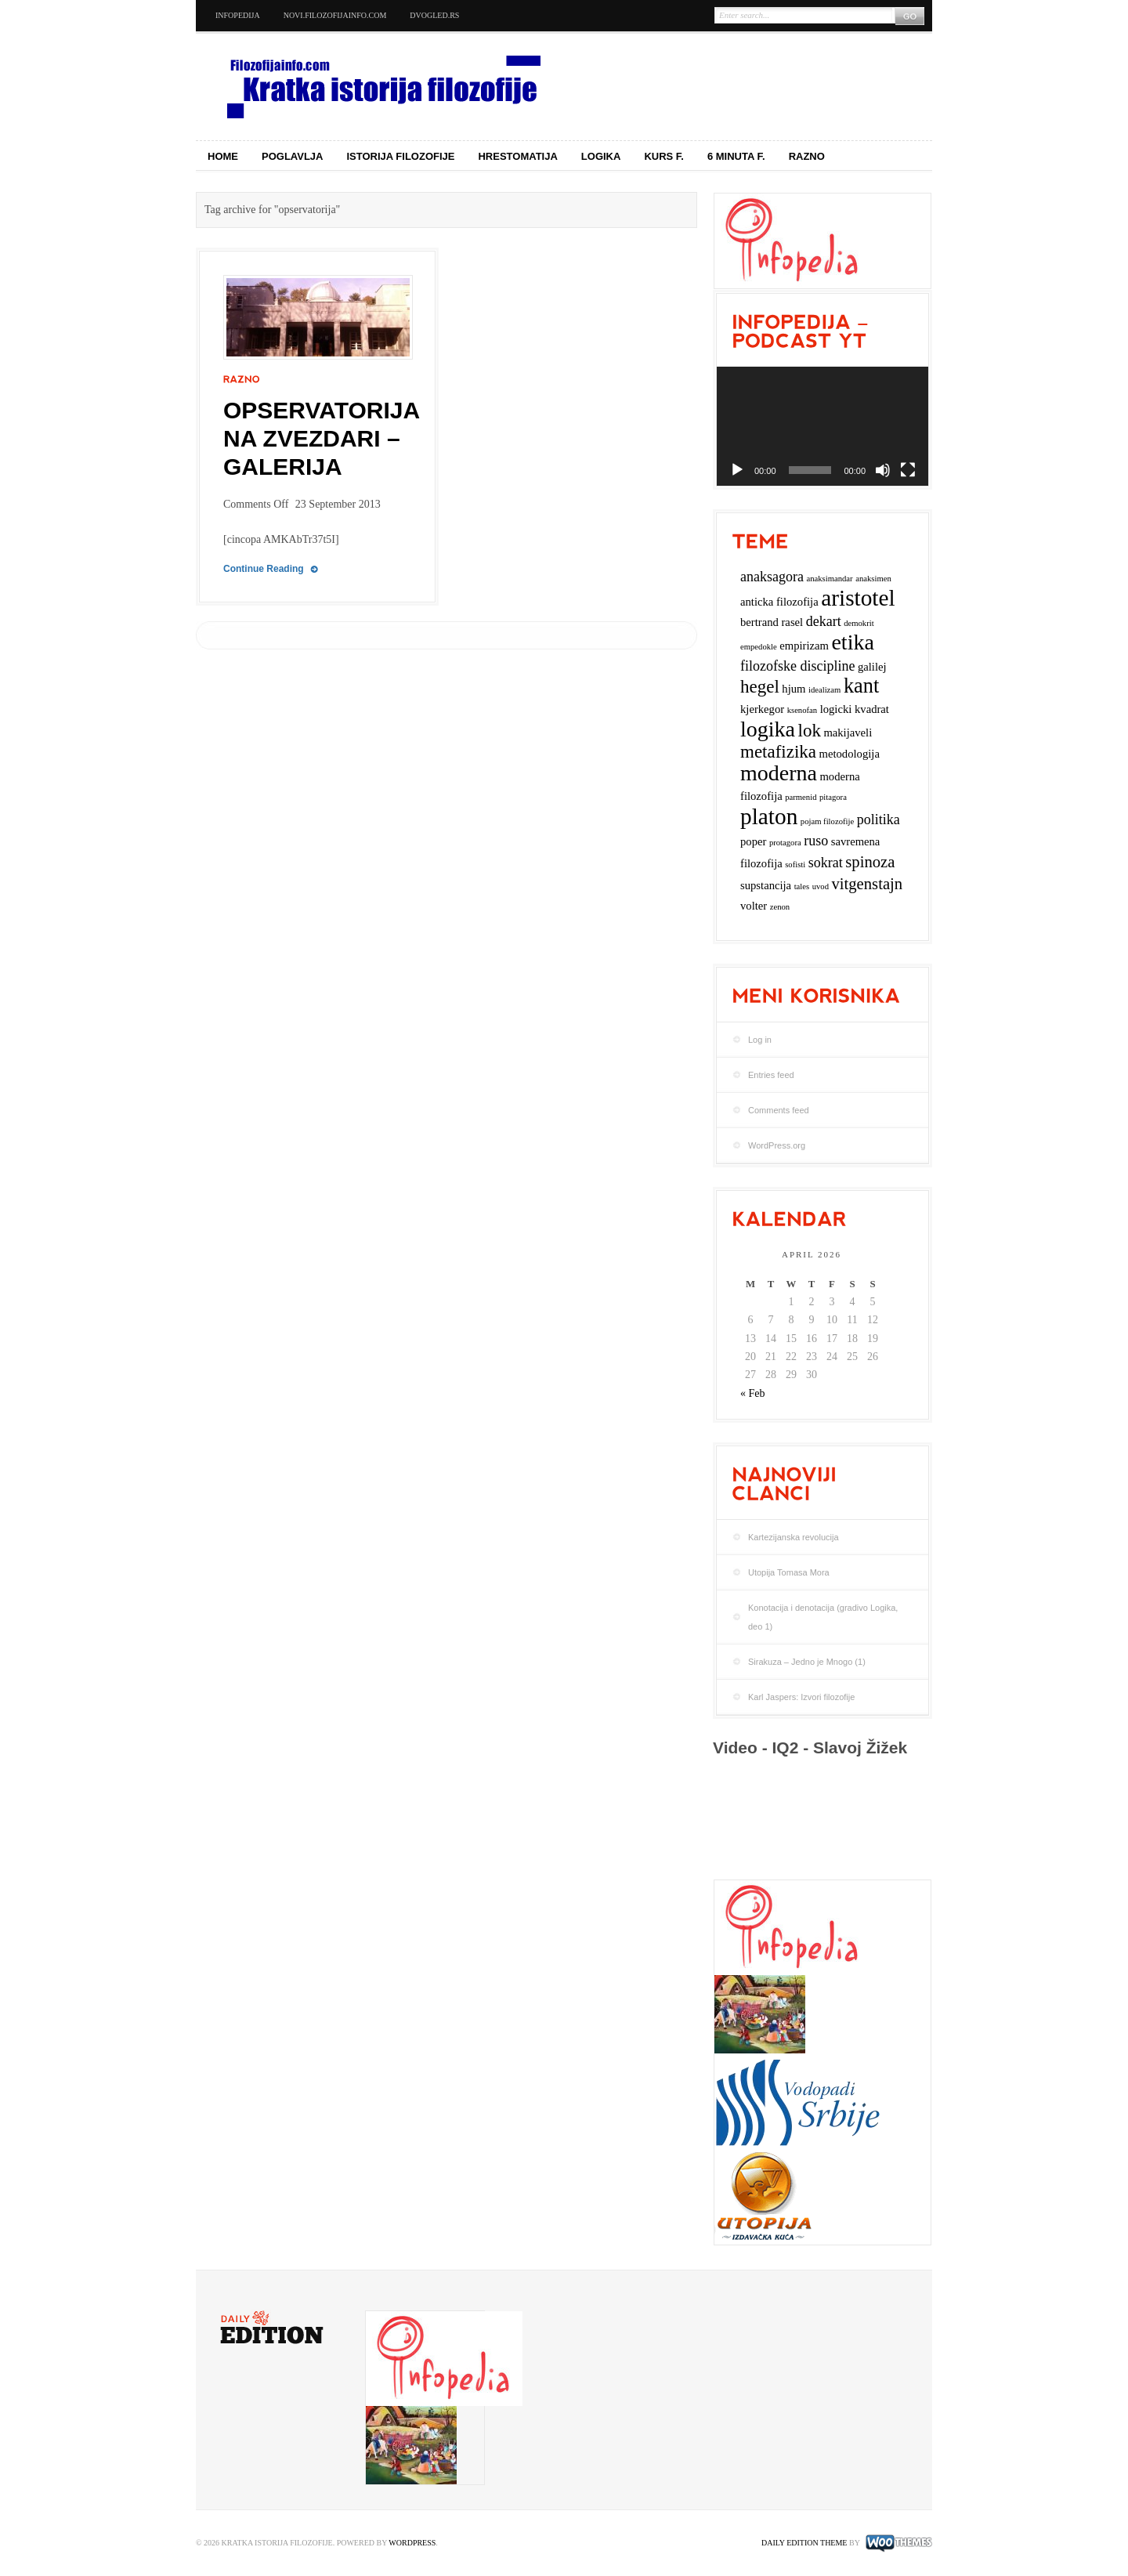 The image size is (1128, 2576). Describe the element at coordinates (797, 666) in the screenshot. I see `filozofske discipline [filozofske discipline (4 items)]` at that location.